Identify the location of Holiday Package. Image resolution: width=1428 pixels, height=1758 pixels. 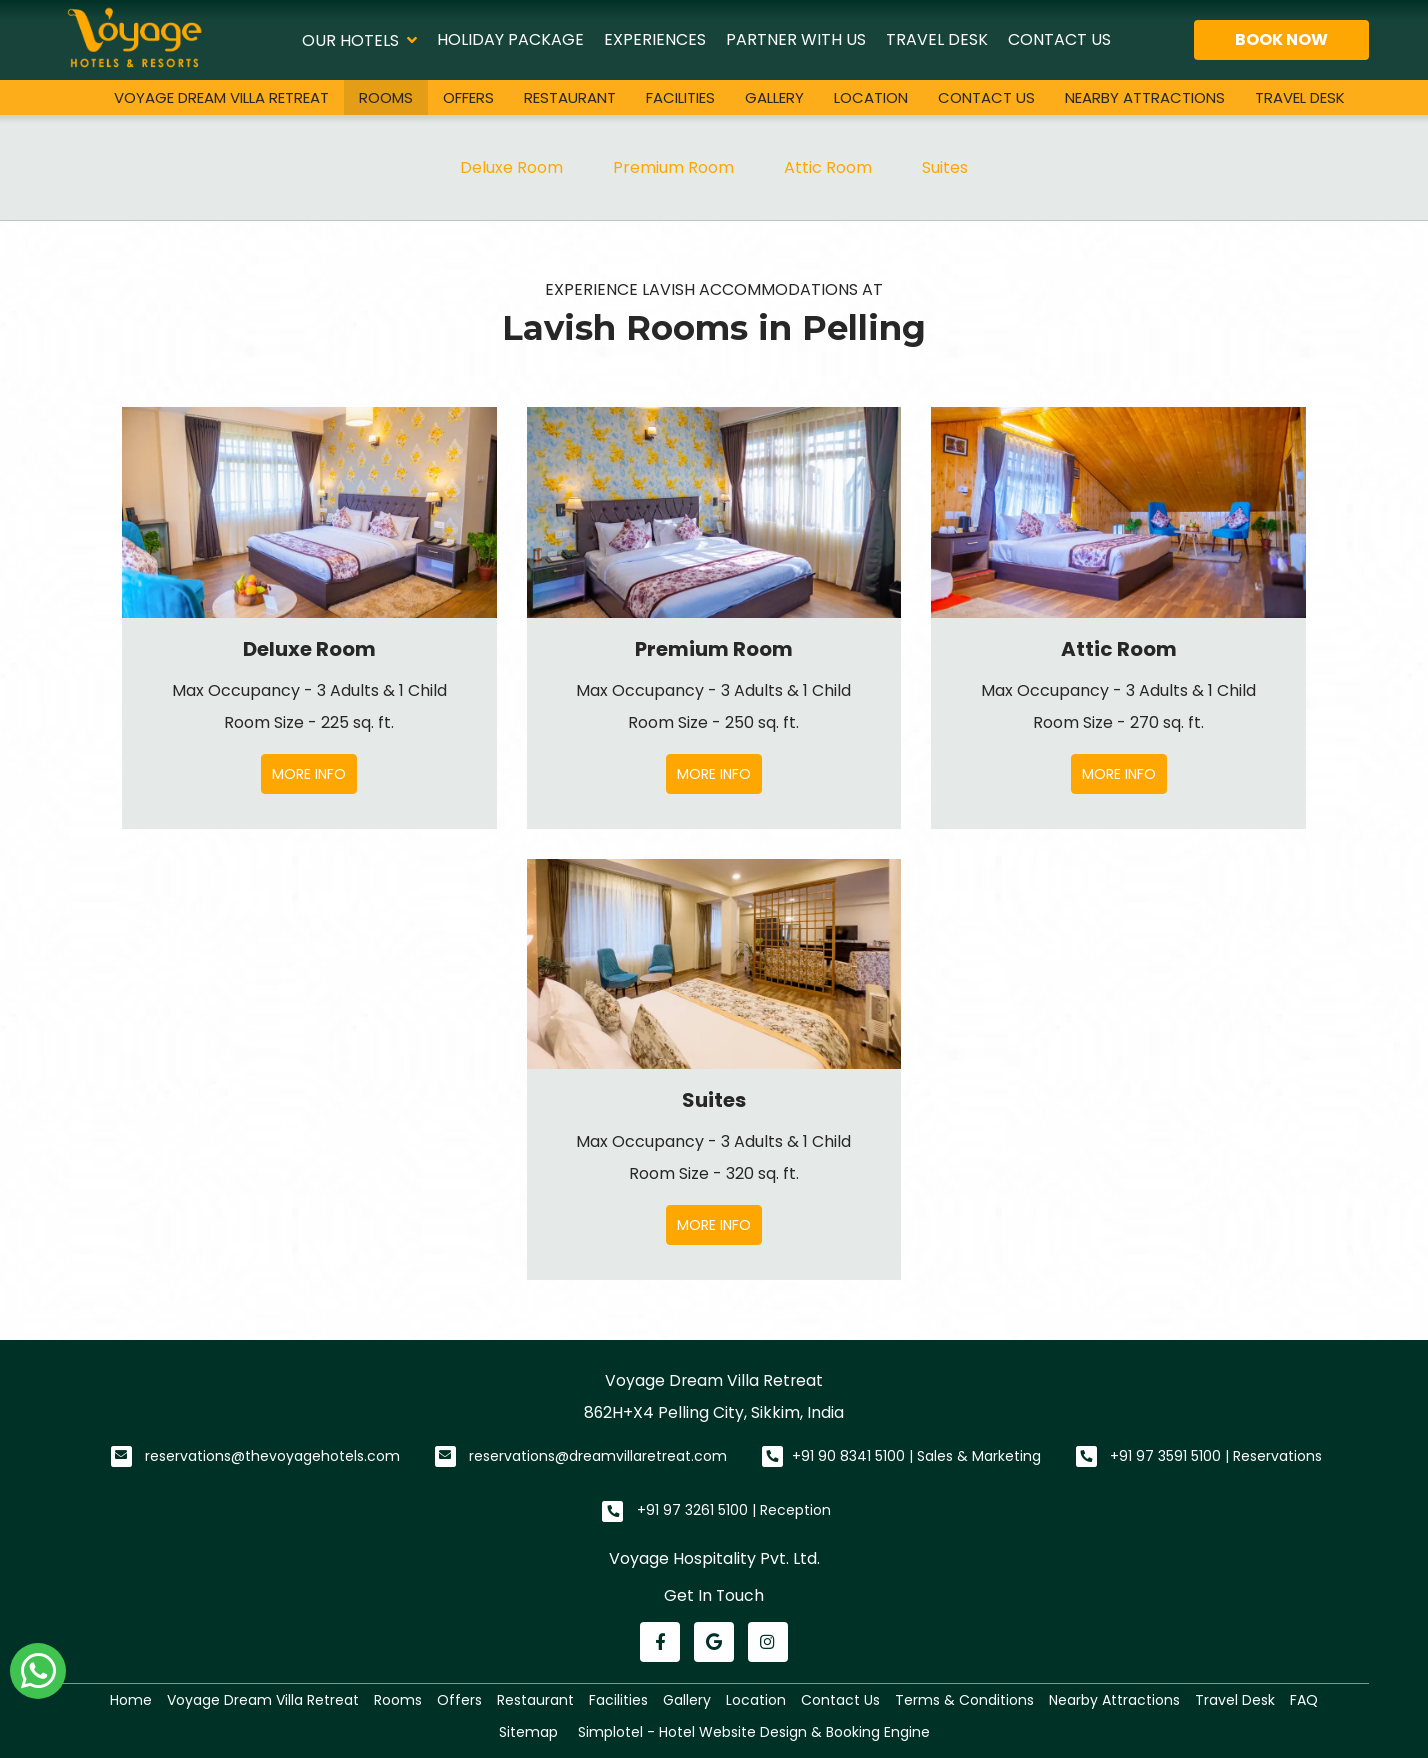
(510, 39).